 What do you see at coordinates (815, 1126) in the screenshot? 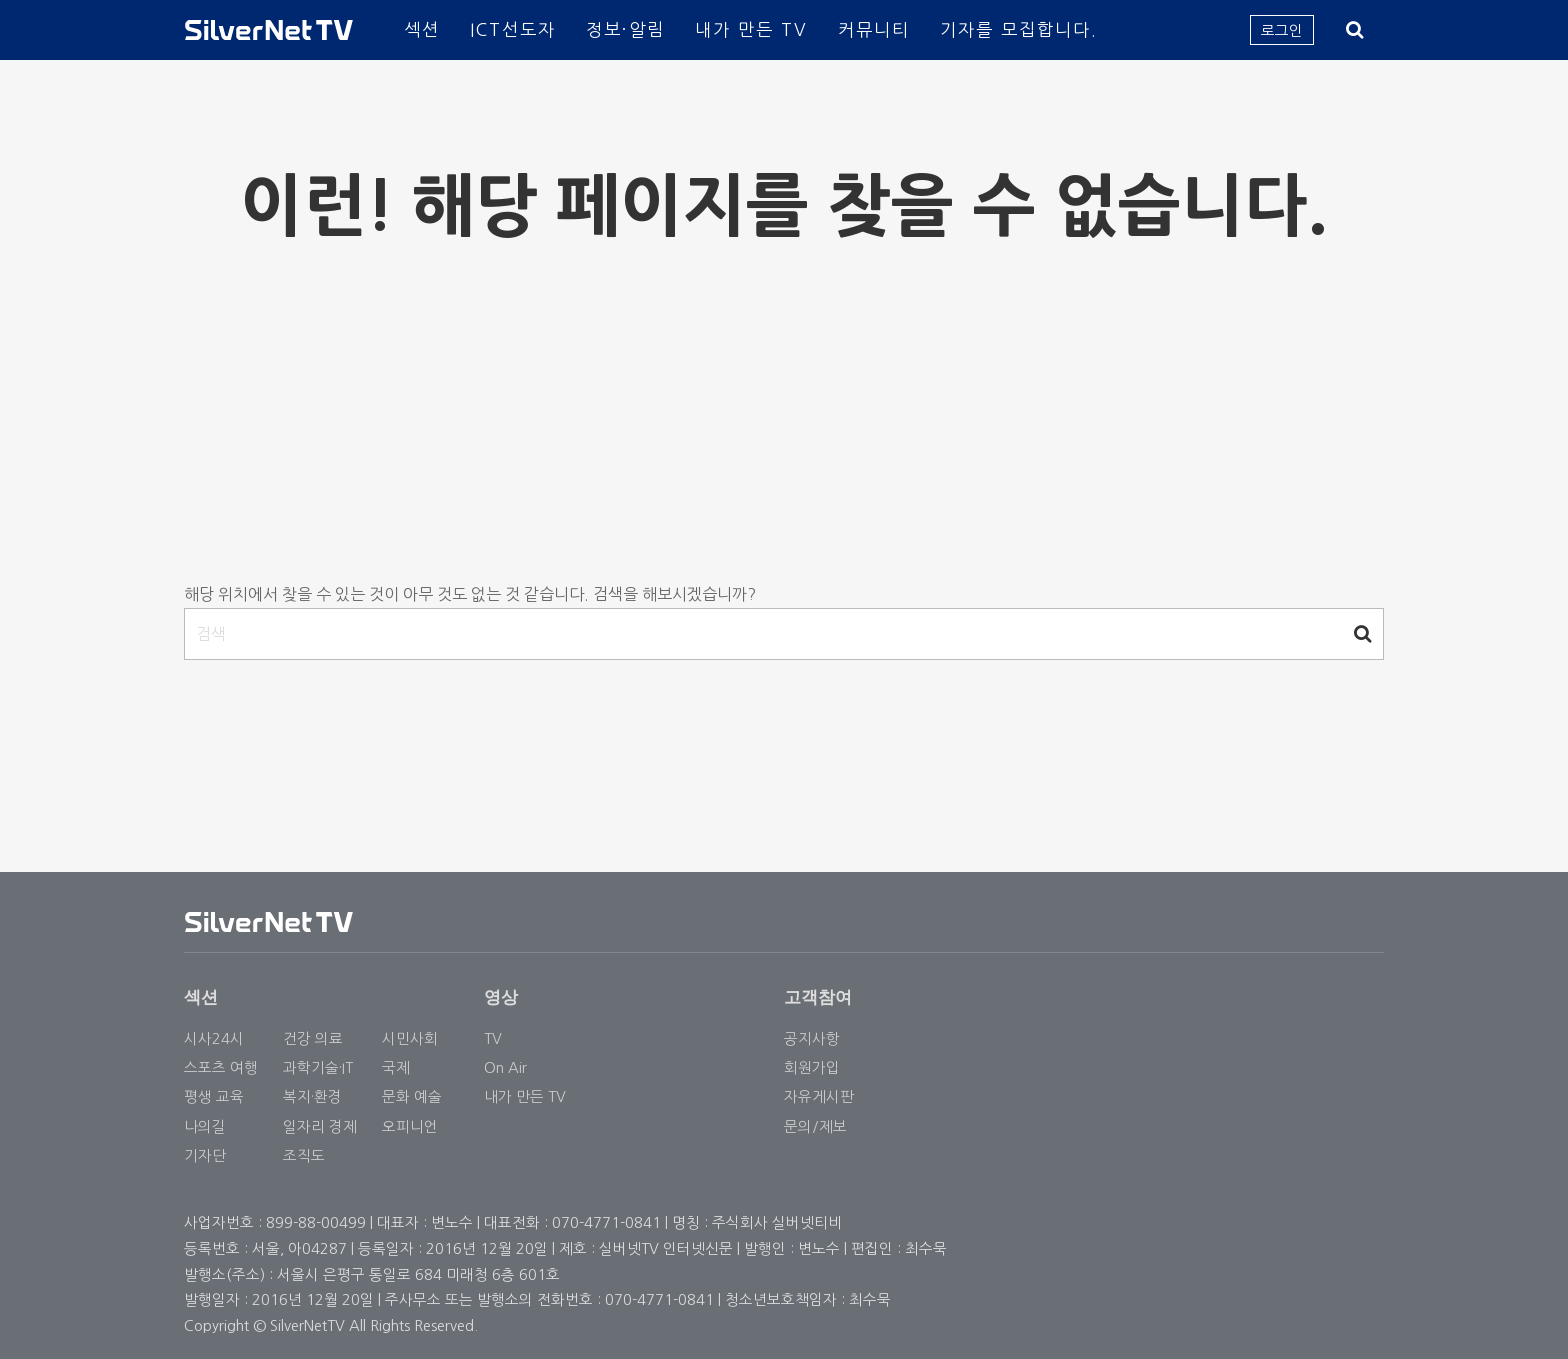
I see `문의/제보` at bounding box center [815, 1126].